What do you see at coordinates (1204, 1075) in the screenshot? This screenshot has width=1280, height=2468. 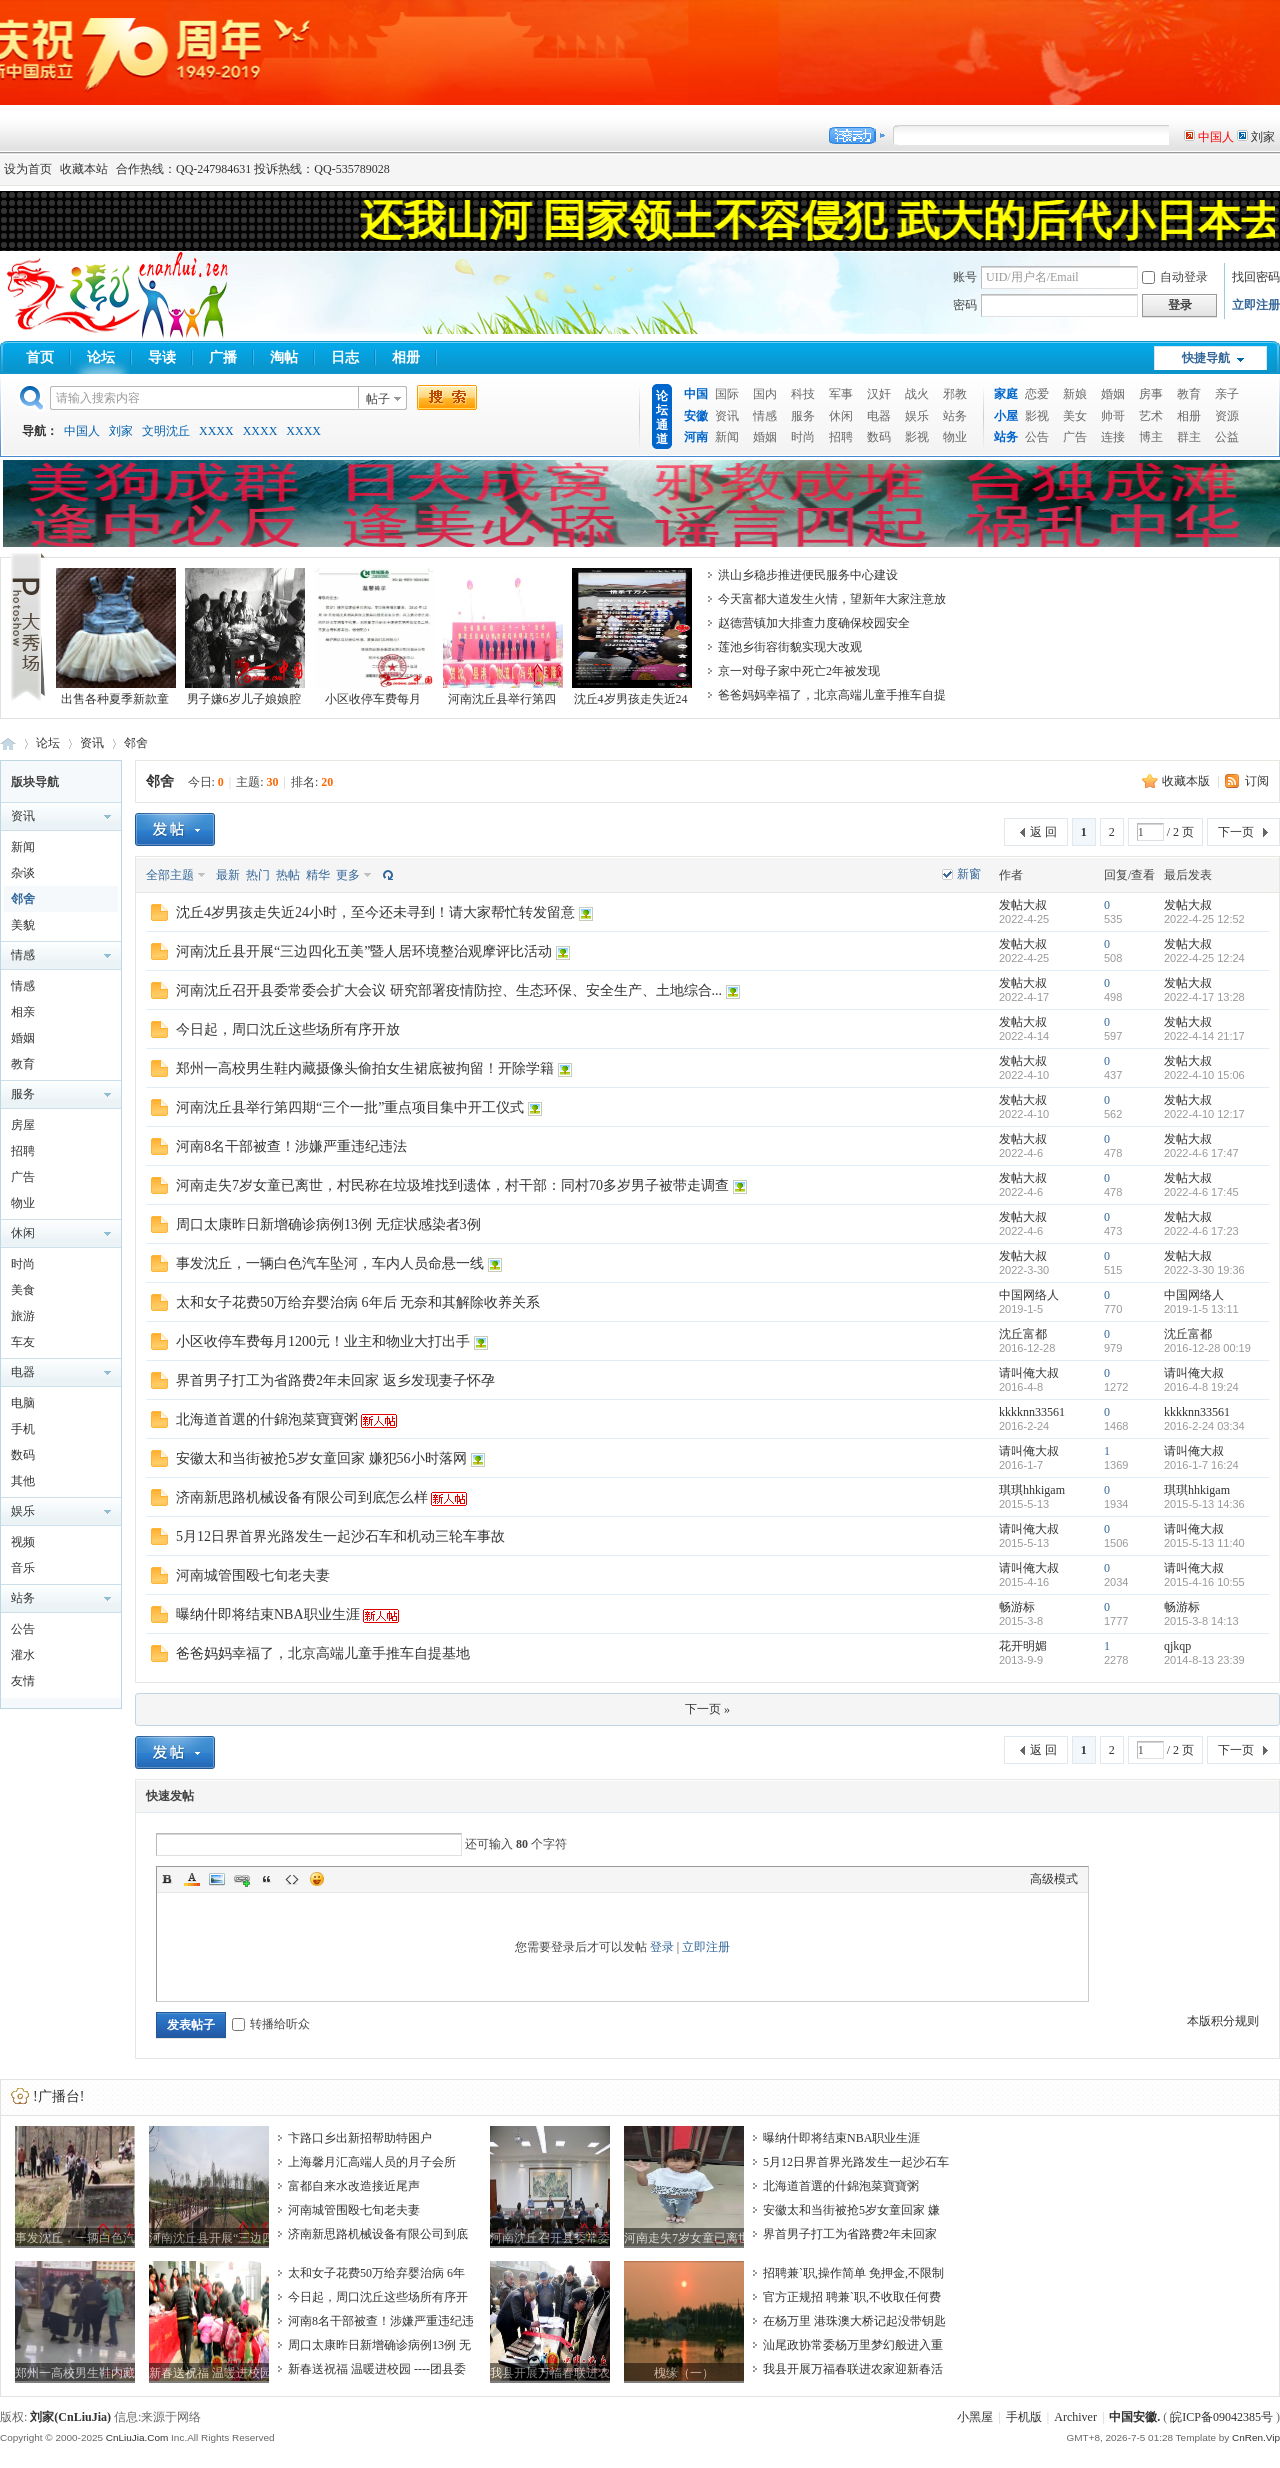 I see `2022-4-10 15:06` at bounding box center [1204, 1075].